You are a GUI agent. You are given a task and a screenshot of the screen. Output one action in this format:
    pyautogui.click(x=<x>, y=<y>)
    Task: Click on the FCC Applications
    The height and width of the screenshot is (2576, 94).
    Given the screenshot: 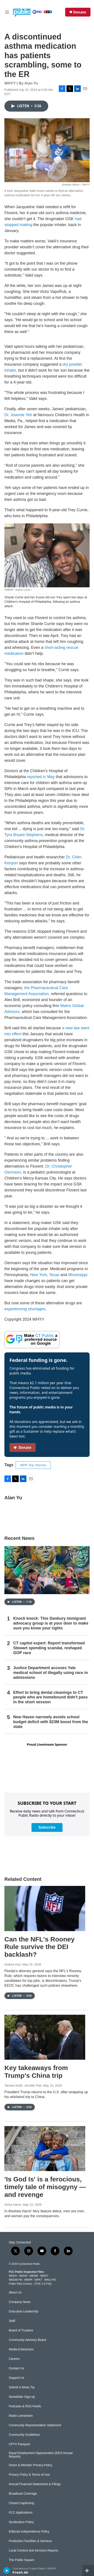 What is the action you would take?
    pyautogui.click(x=20, y=2512)
    